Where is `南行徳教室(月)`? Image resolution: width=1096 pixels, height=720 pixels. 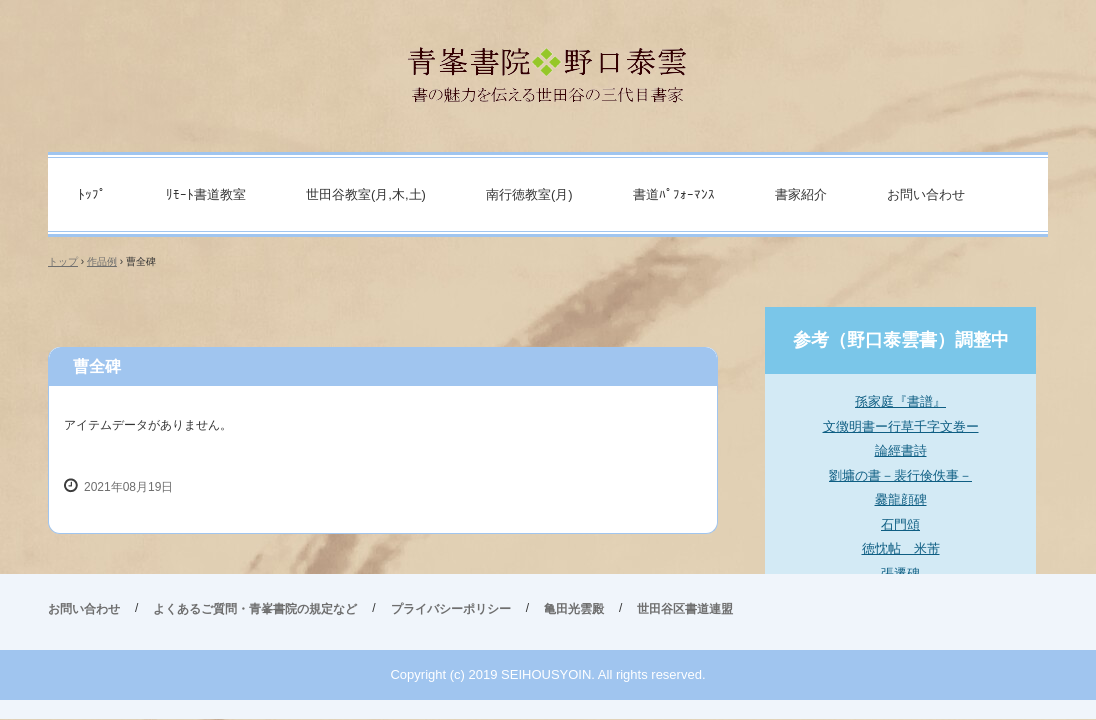 南行徳教室(月) is located at coordinates (529, 194).